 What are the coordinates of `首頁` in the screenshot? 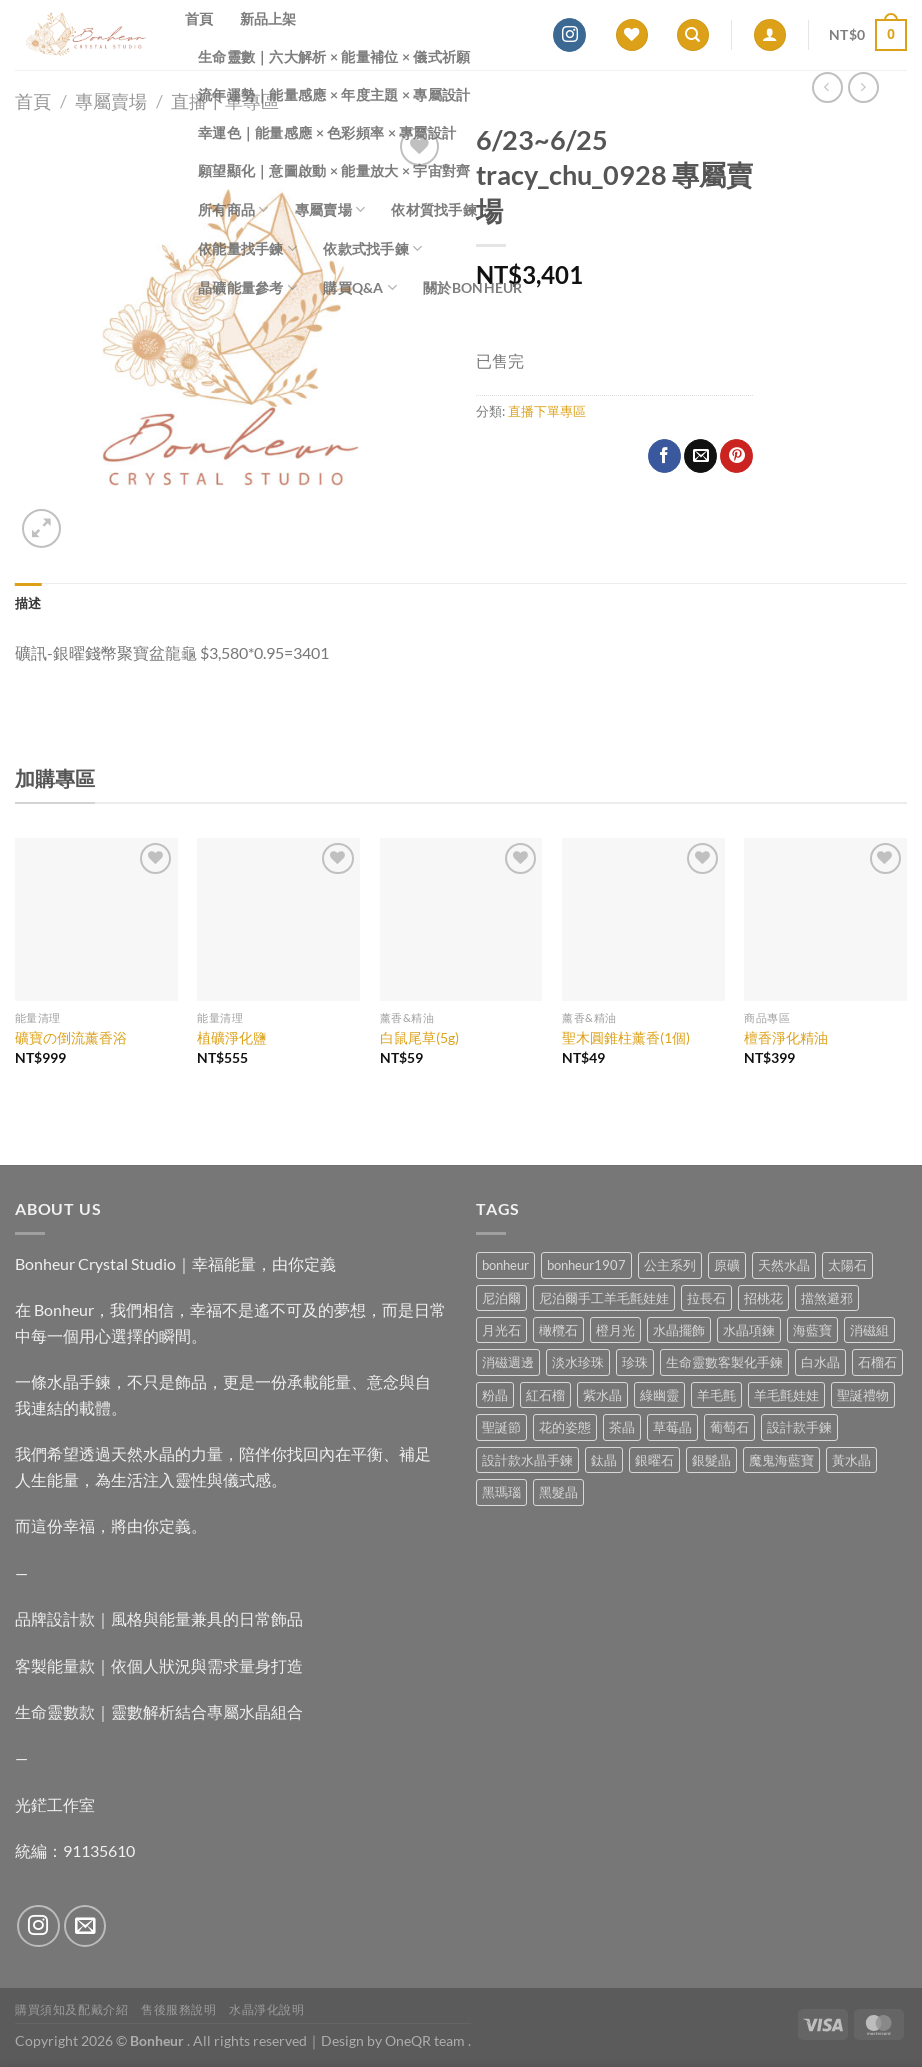 It's located at (199, 18).